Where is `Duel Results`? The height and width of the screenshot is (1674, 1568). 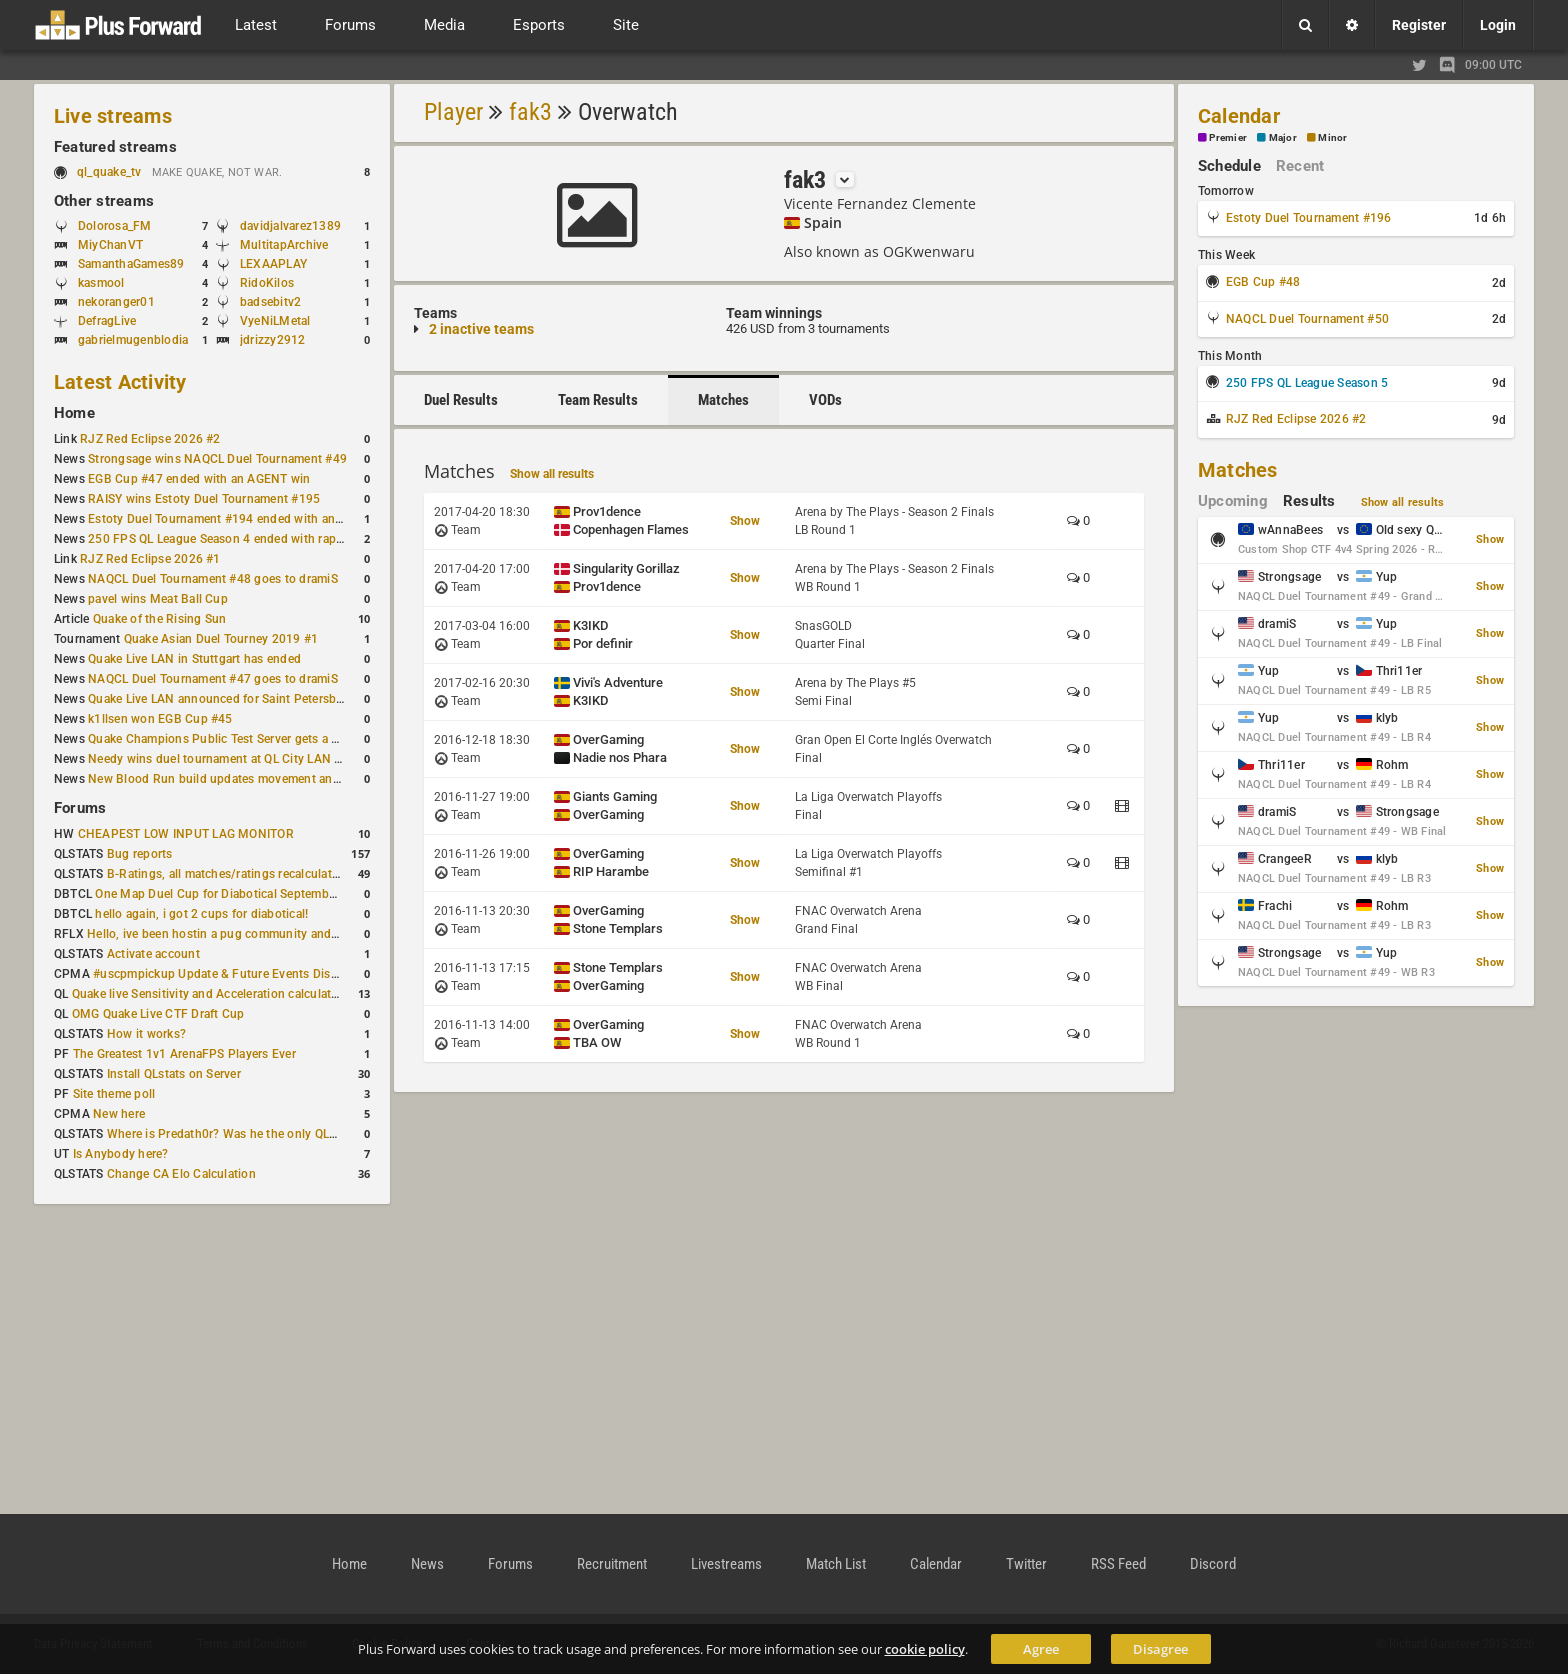
Duel Results is located at coordinates (461, 400).